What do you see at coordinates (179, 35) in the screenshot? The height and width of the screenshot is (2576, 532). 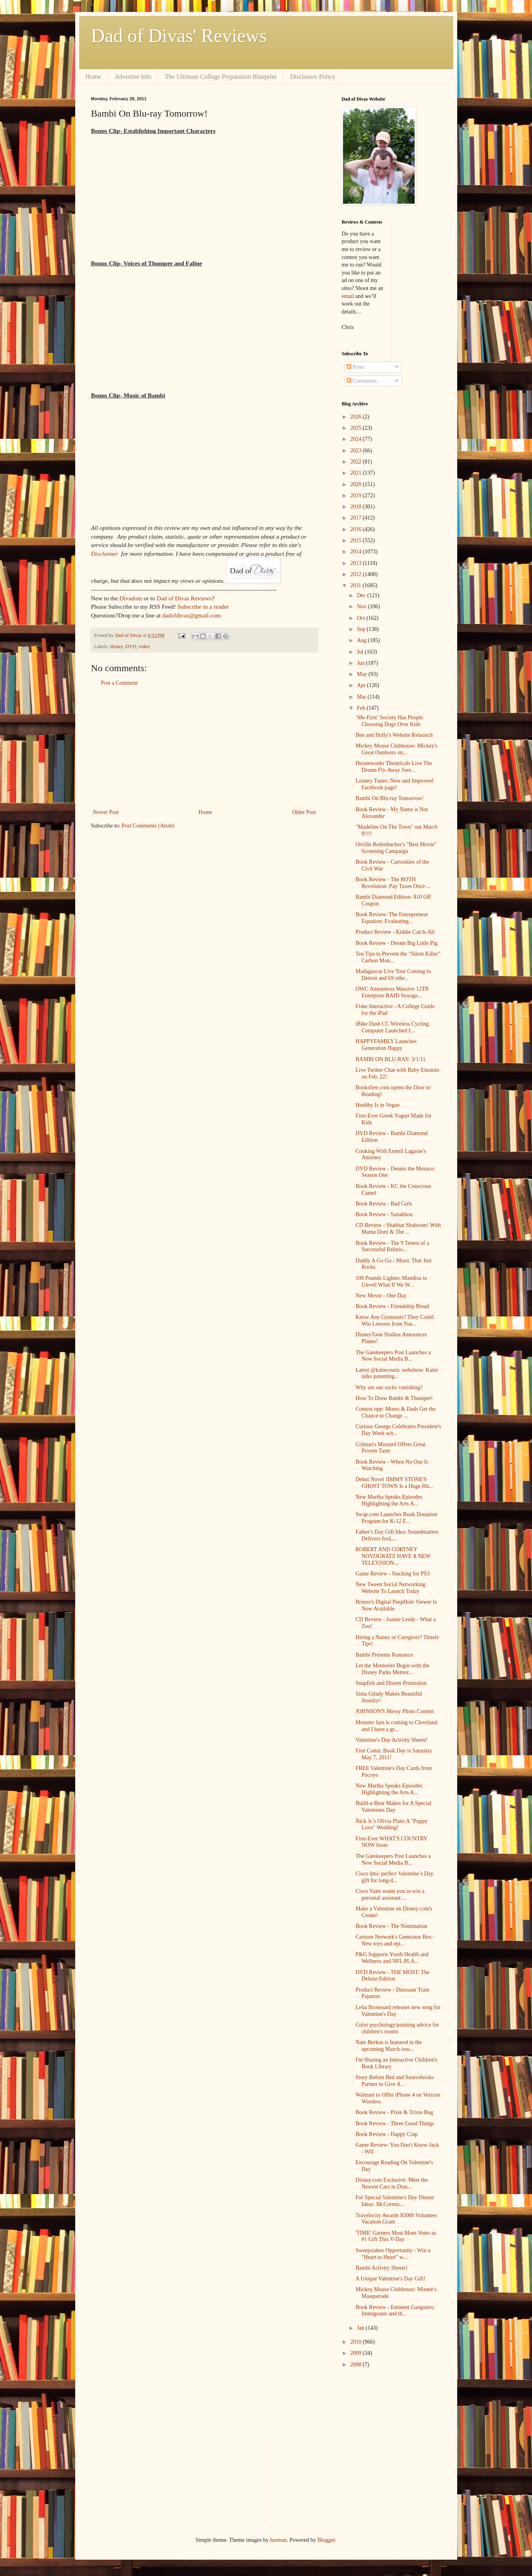 I see `Dad of Divas' Reviews` at bounding box center [179, 35].